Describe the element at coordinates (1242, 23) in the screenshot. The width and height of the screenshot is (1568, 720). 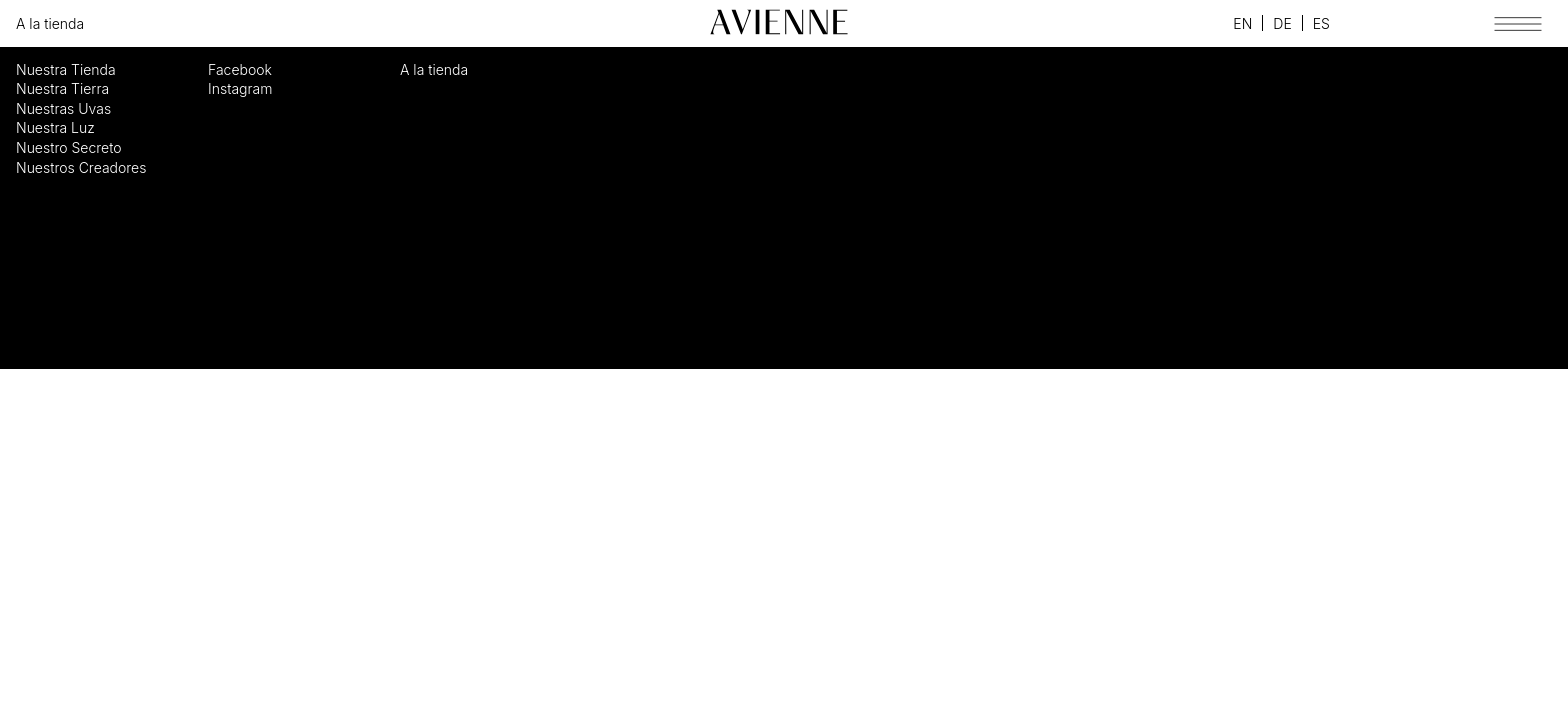
I see `English` at that location.